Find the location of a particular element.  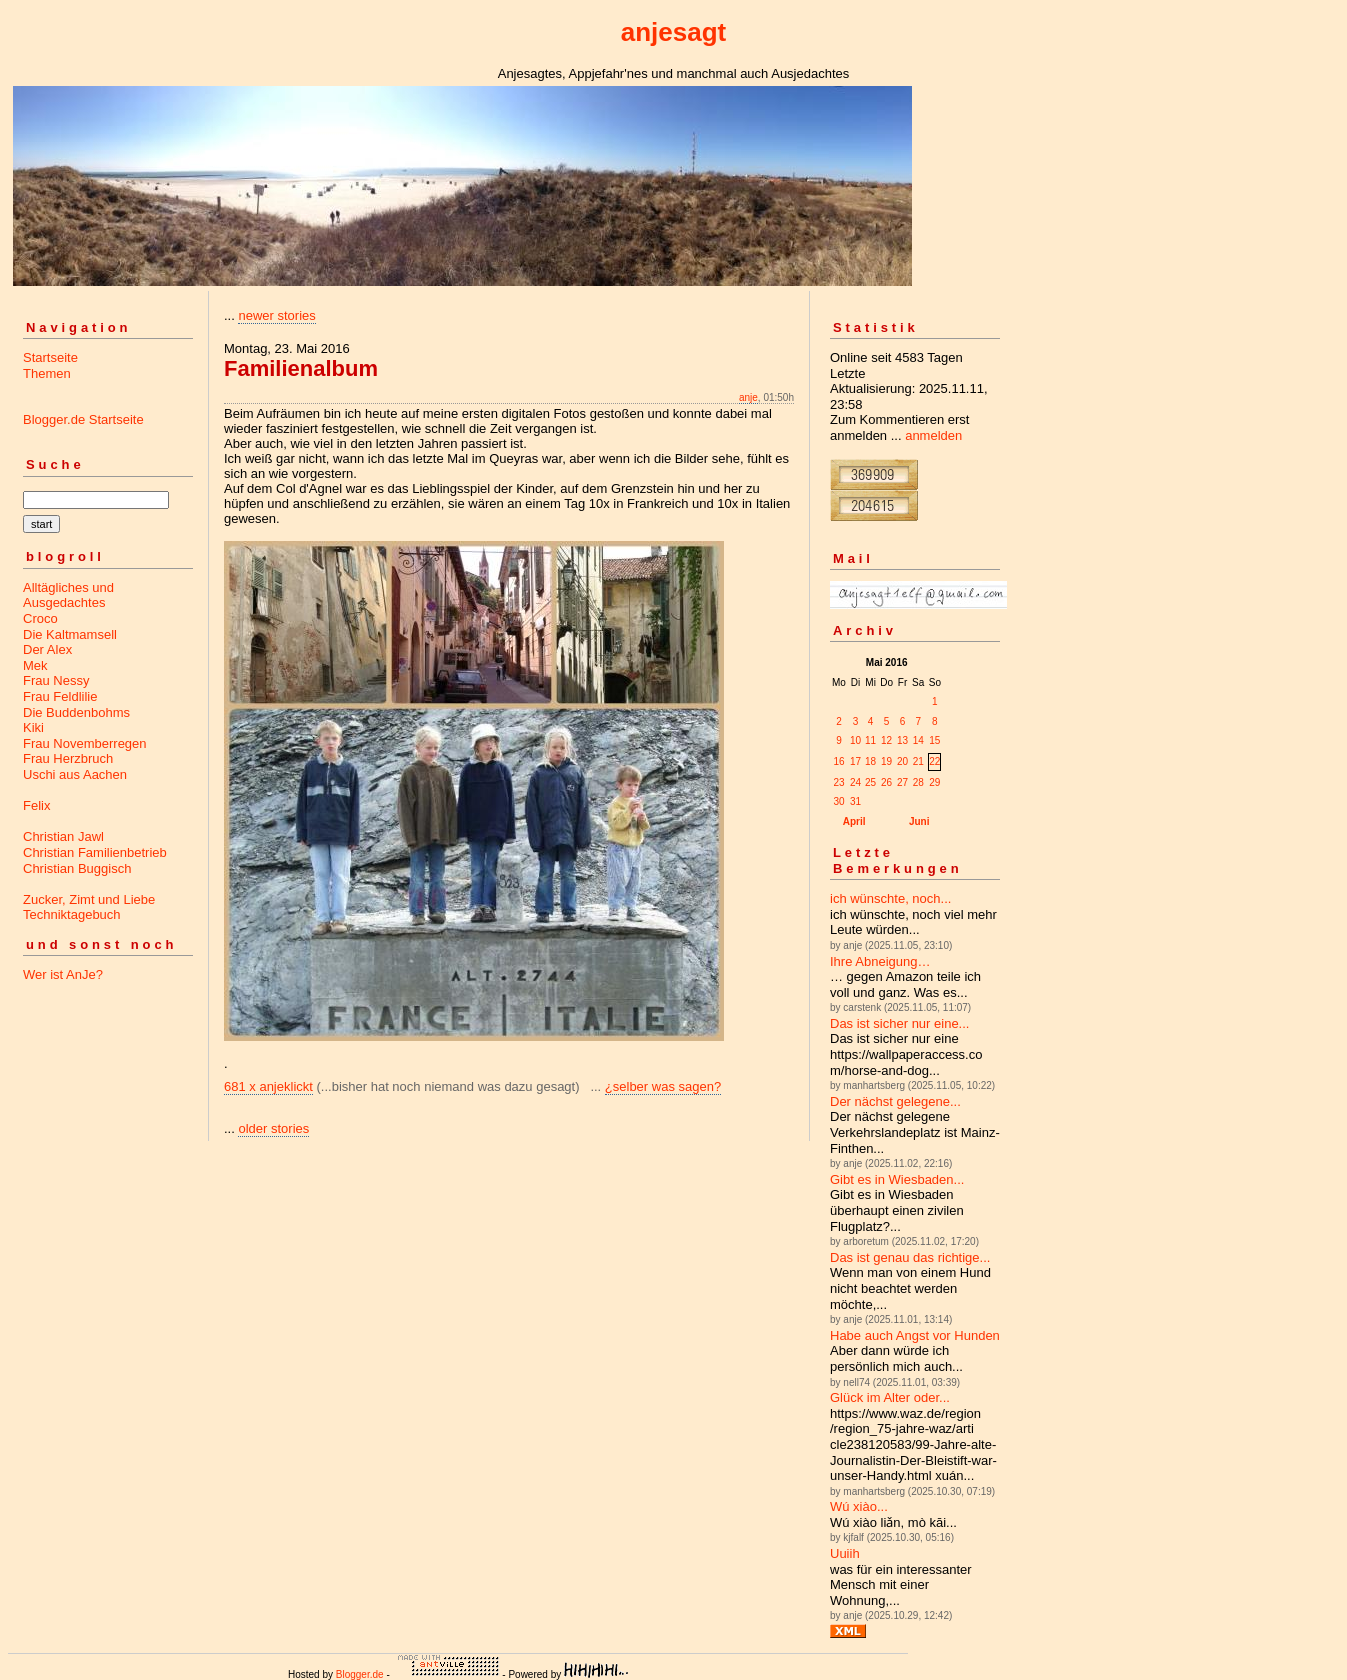

newer stories is located at coordinates (276, 315).